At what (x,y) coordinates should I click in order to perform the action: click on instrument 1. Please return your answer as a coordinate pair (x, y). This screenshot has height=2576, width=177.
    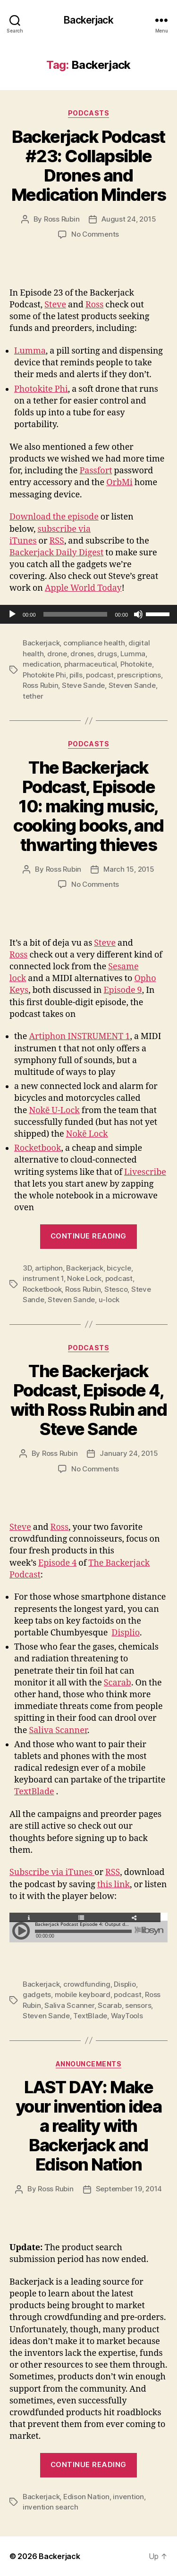
    Looking at the image, I should click on (43, 1278).